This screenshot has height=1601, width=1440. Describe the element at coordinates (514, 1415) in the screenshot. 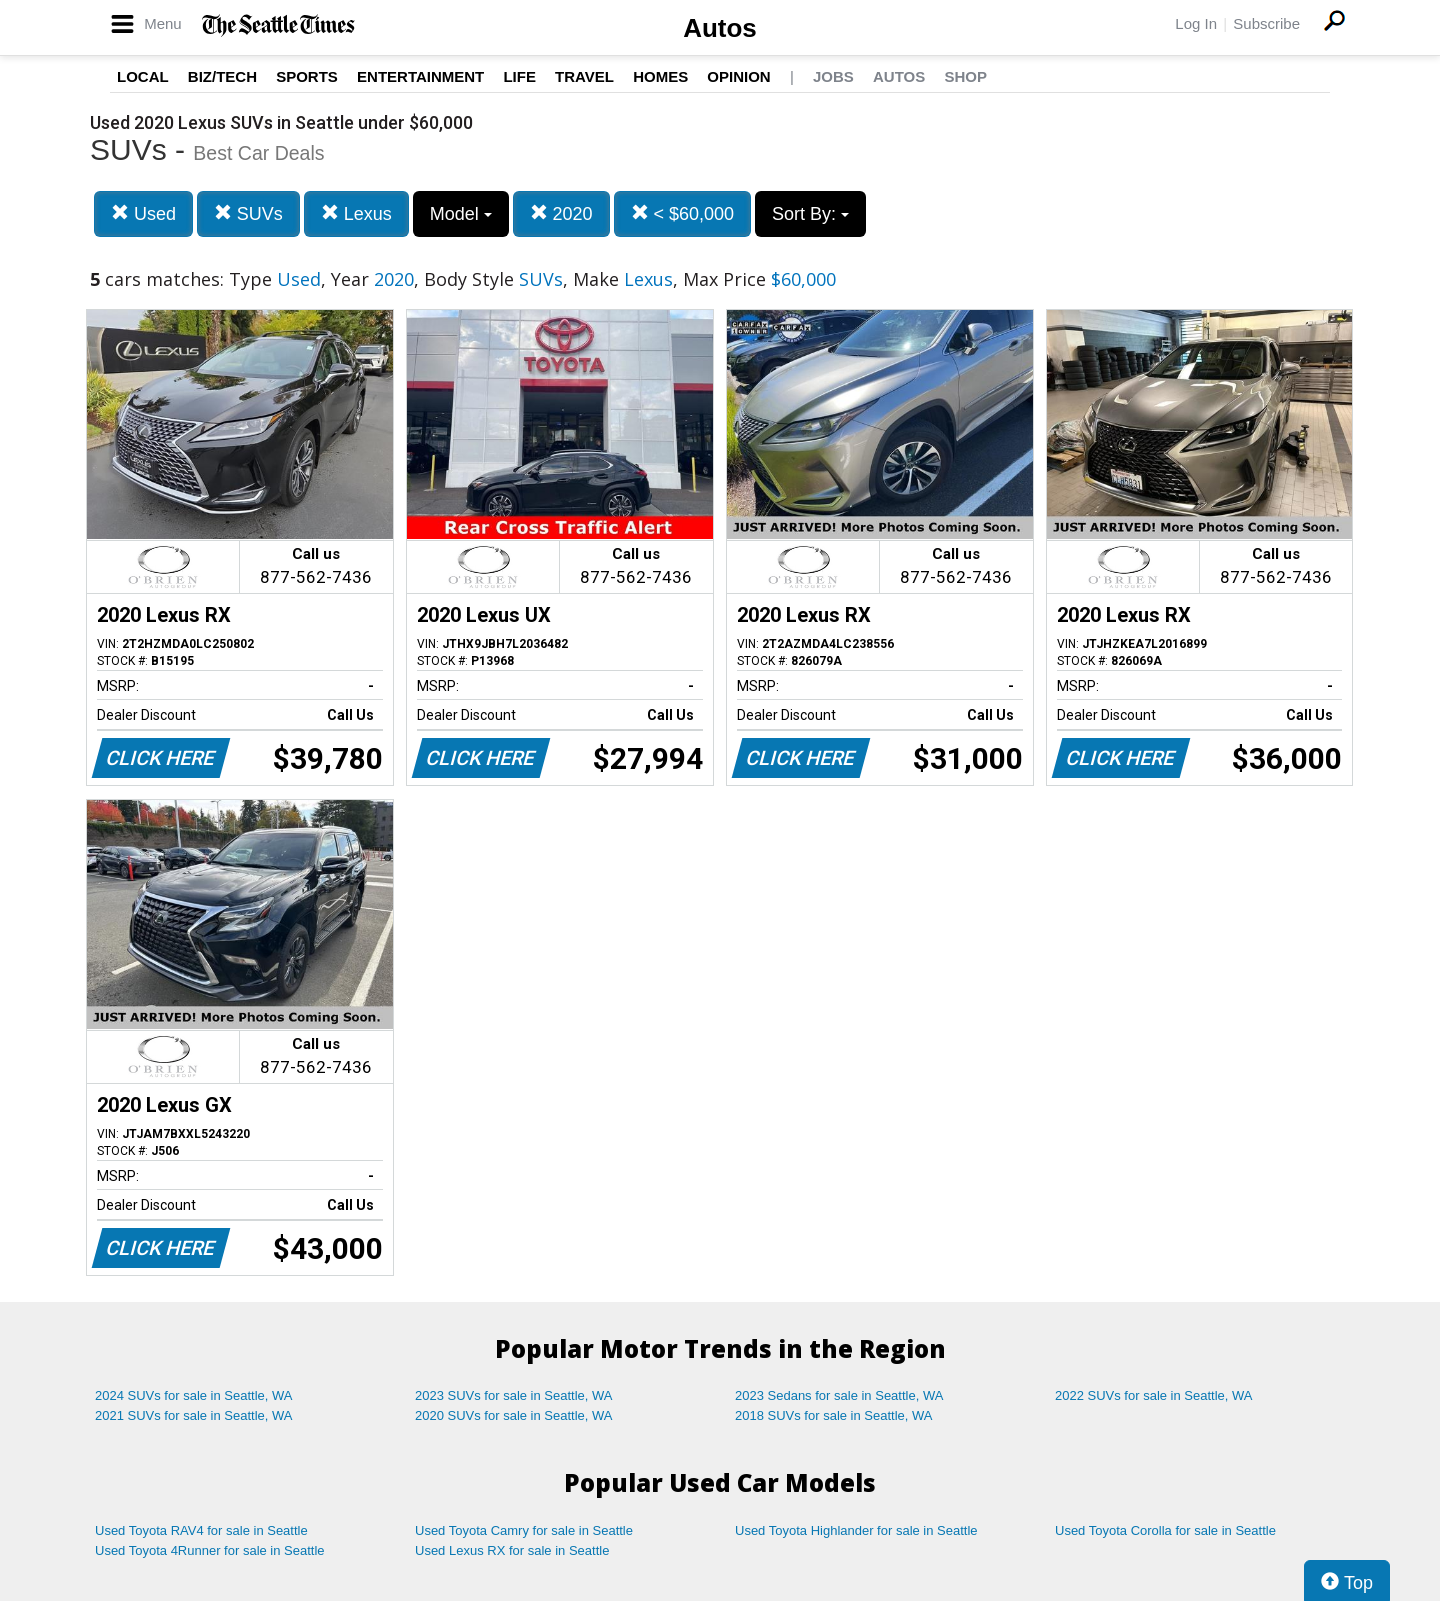

I see `2020 SUVs for sale in Seattle, WA` at that location.